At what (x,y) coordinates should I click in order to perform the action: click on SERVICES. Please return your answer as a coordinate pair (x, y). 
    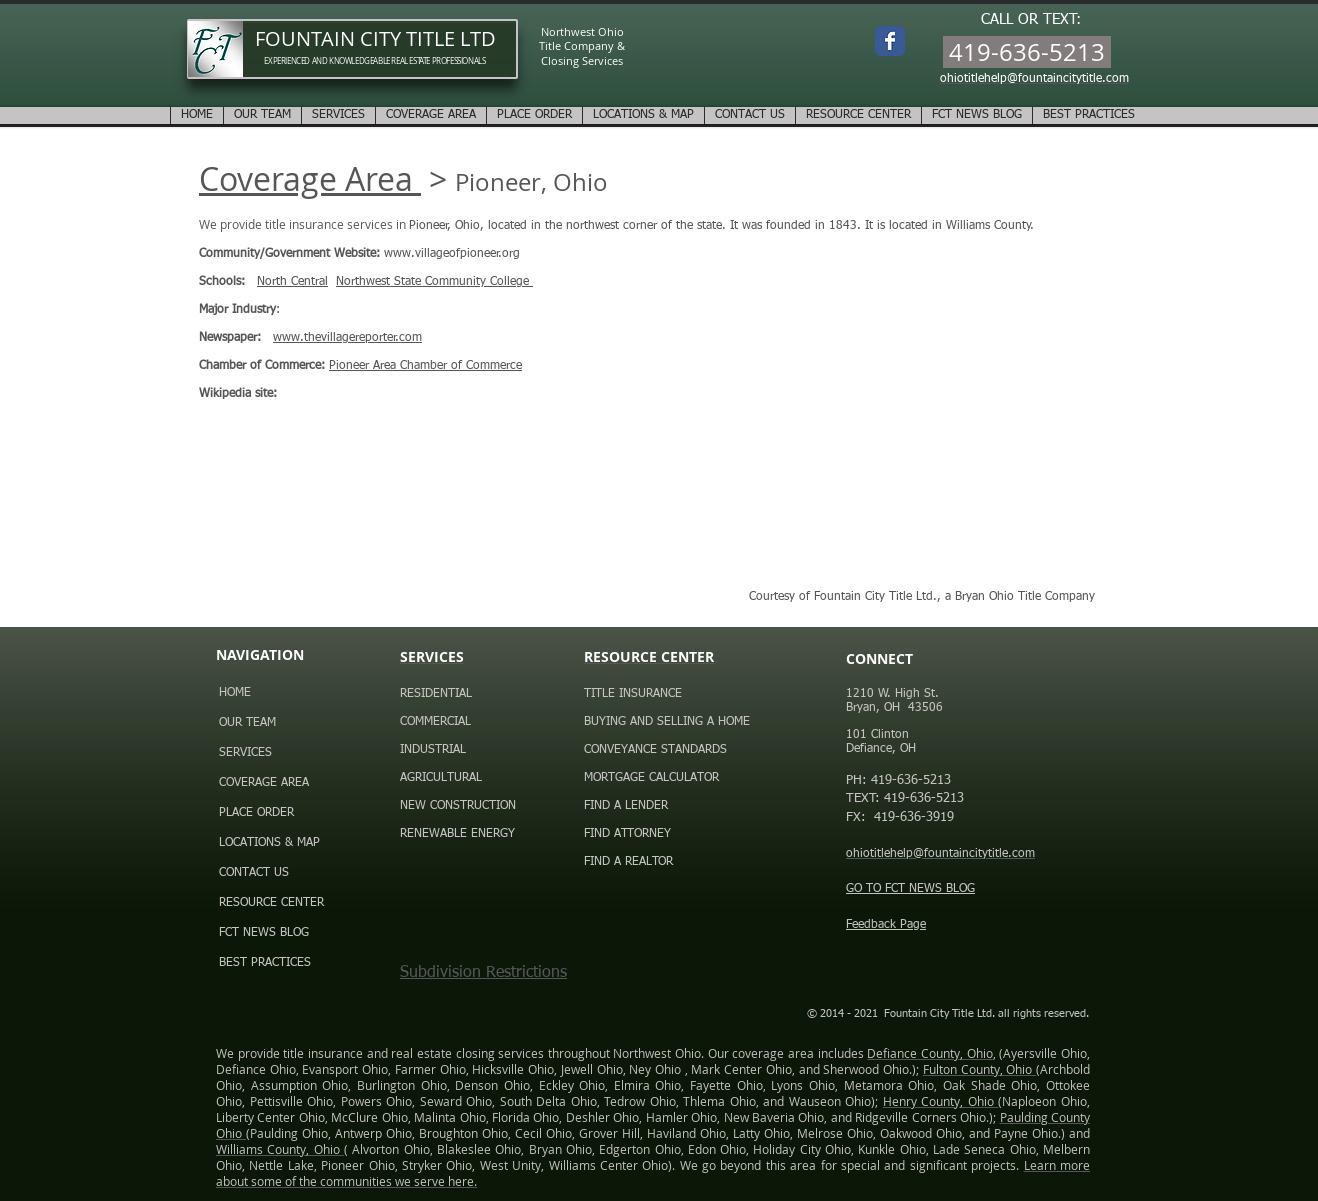
    Looking at the image, I should click on (245, 753).